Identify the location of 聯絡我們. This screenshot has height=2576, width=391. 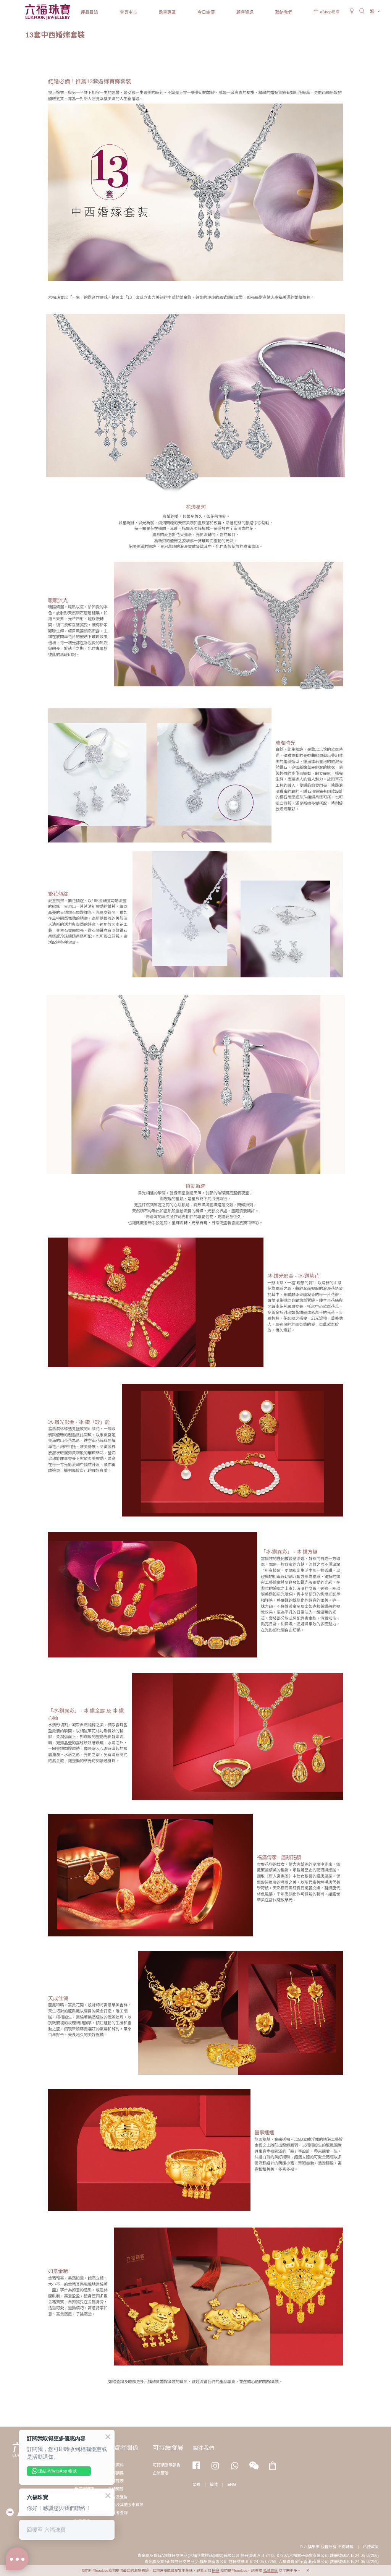
(283, 12).